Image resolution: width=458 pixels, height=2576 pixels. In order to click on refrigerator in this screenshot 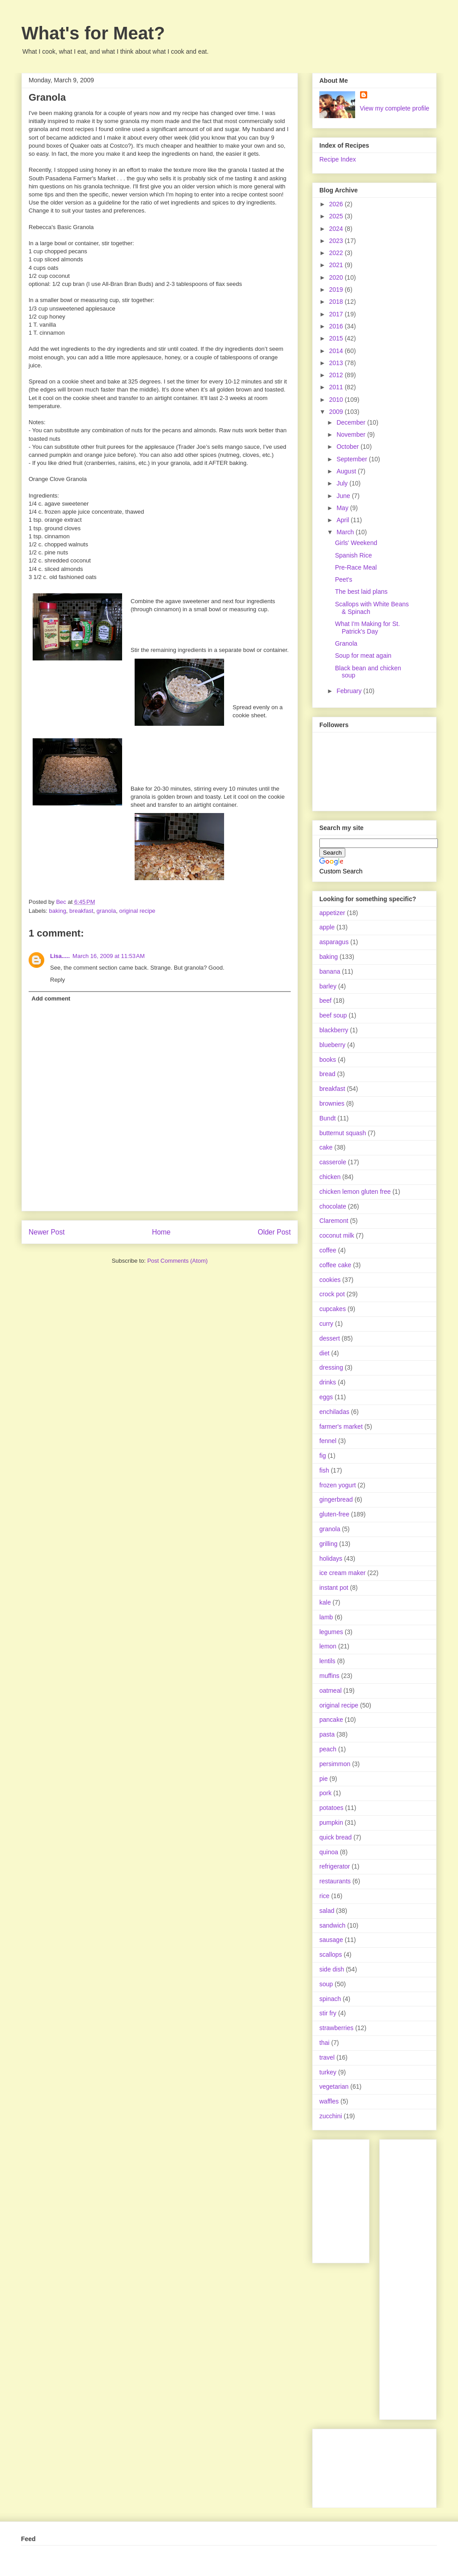, I will do `click(334, 1866)`.